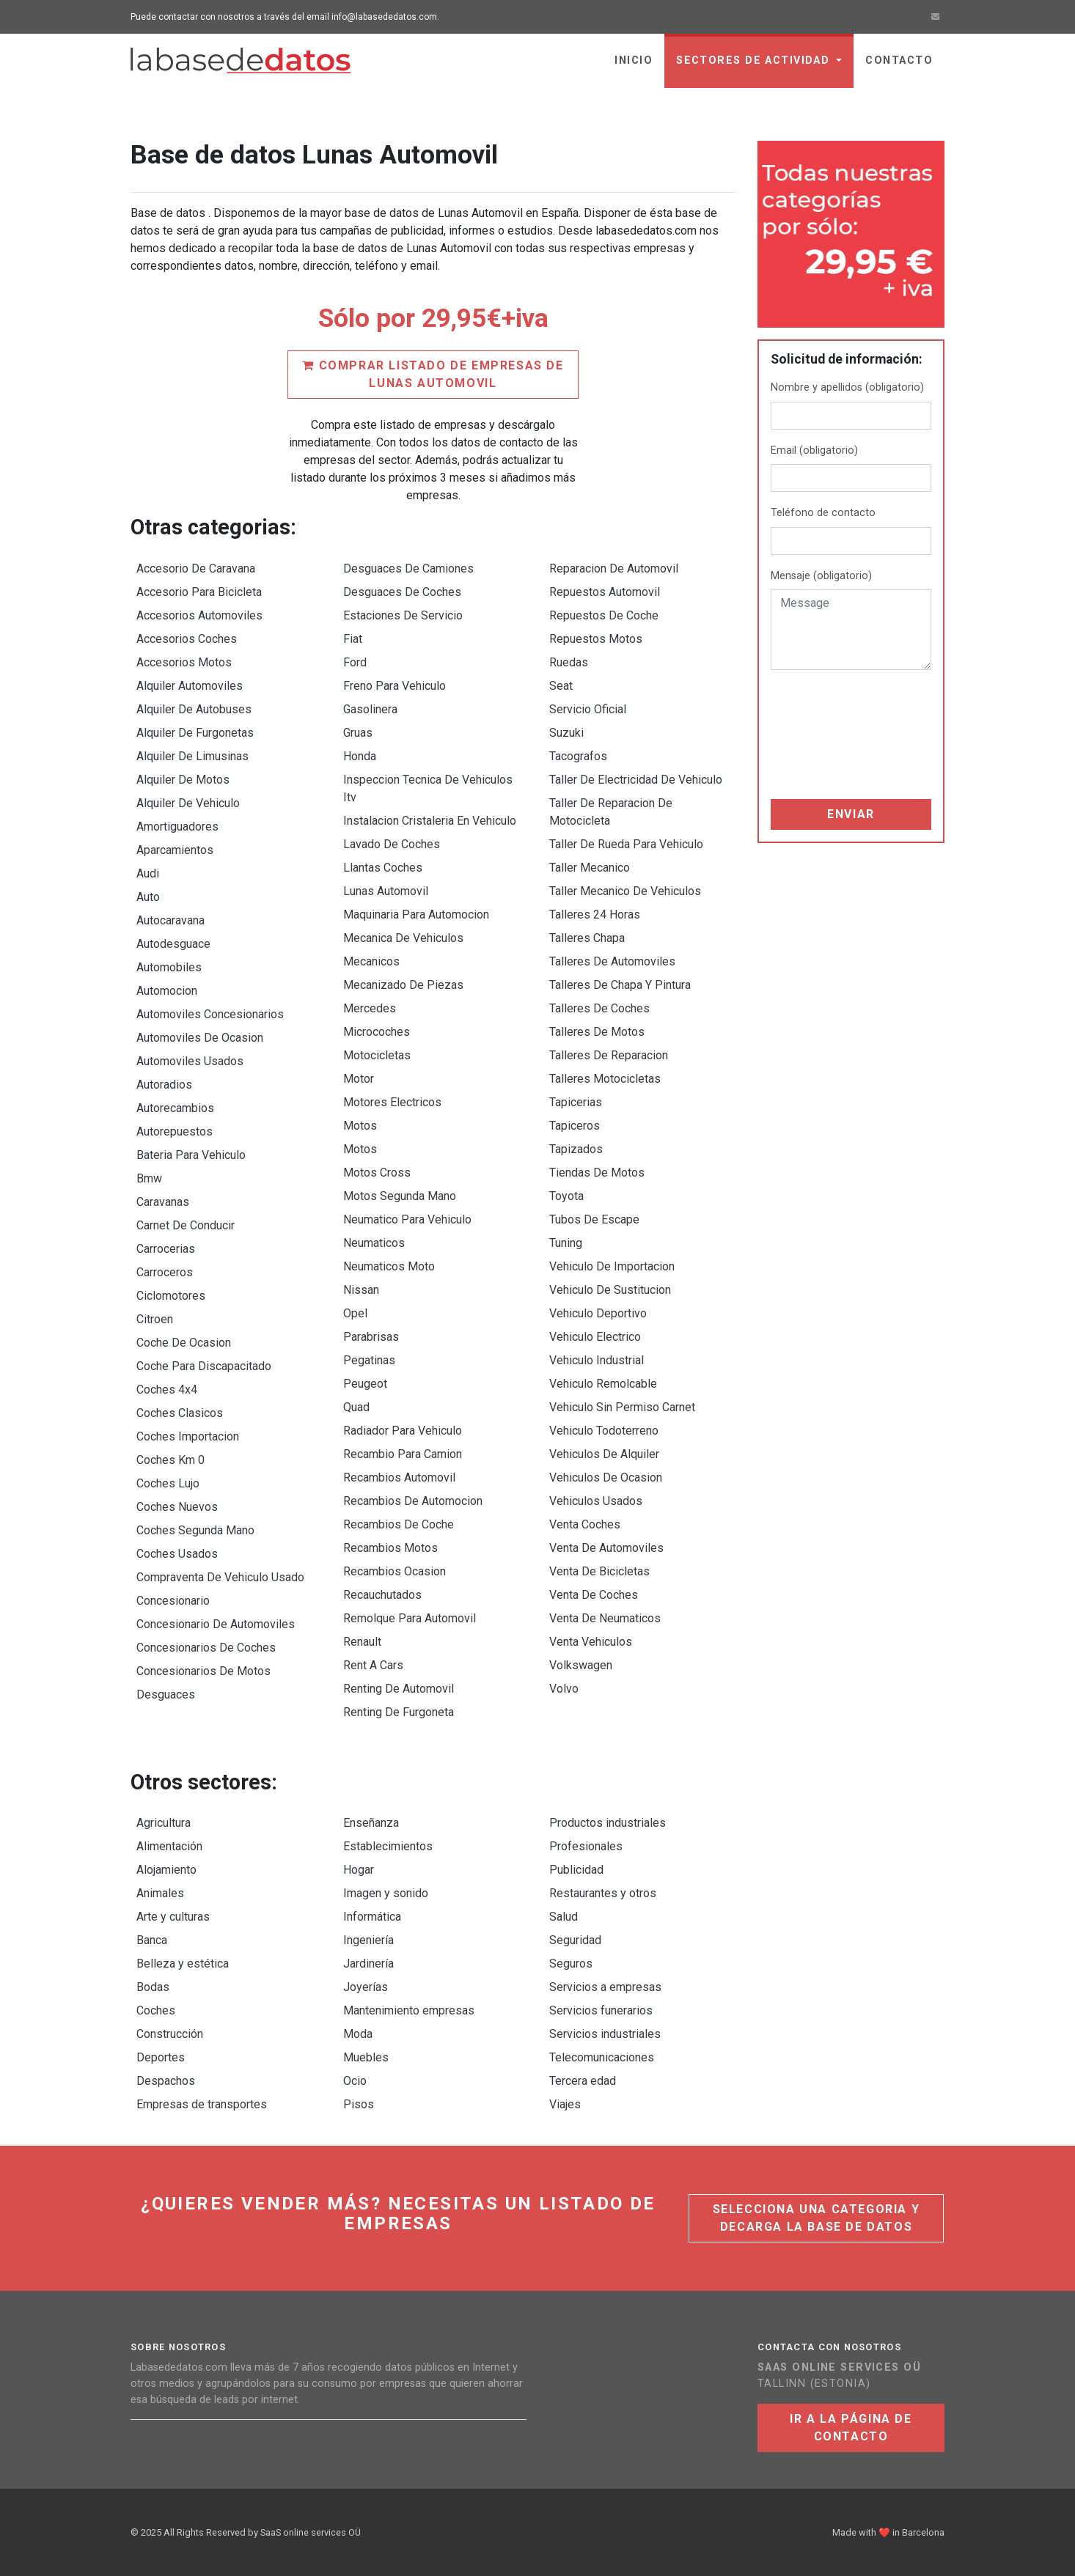 Image resolution: width=1075 pixels, height=2576 pixels. Describe the element at coordinates (166, 991) in the screenshot. I see `Automocion` at that location.